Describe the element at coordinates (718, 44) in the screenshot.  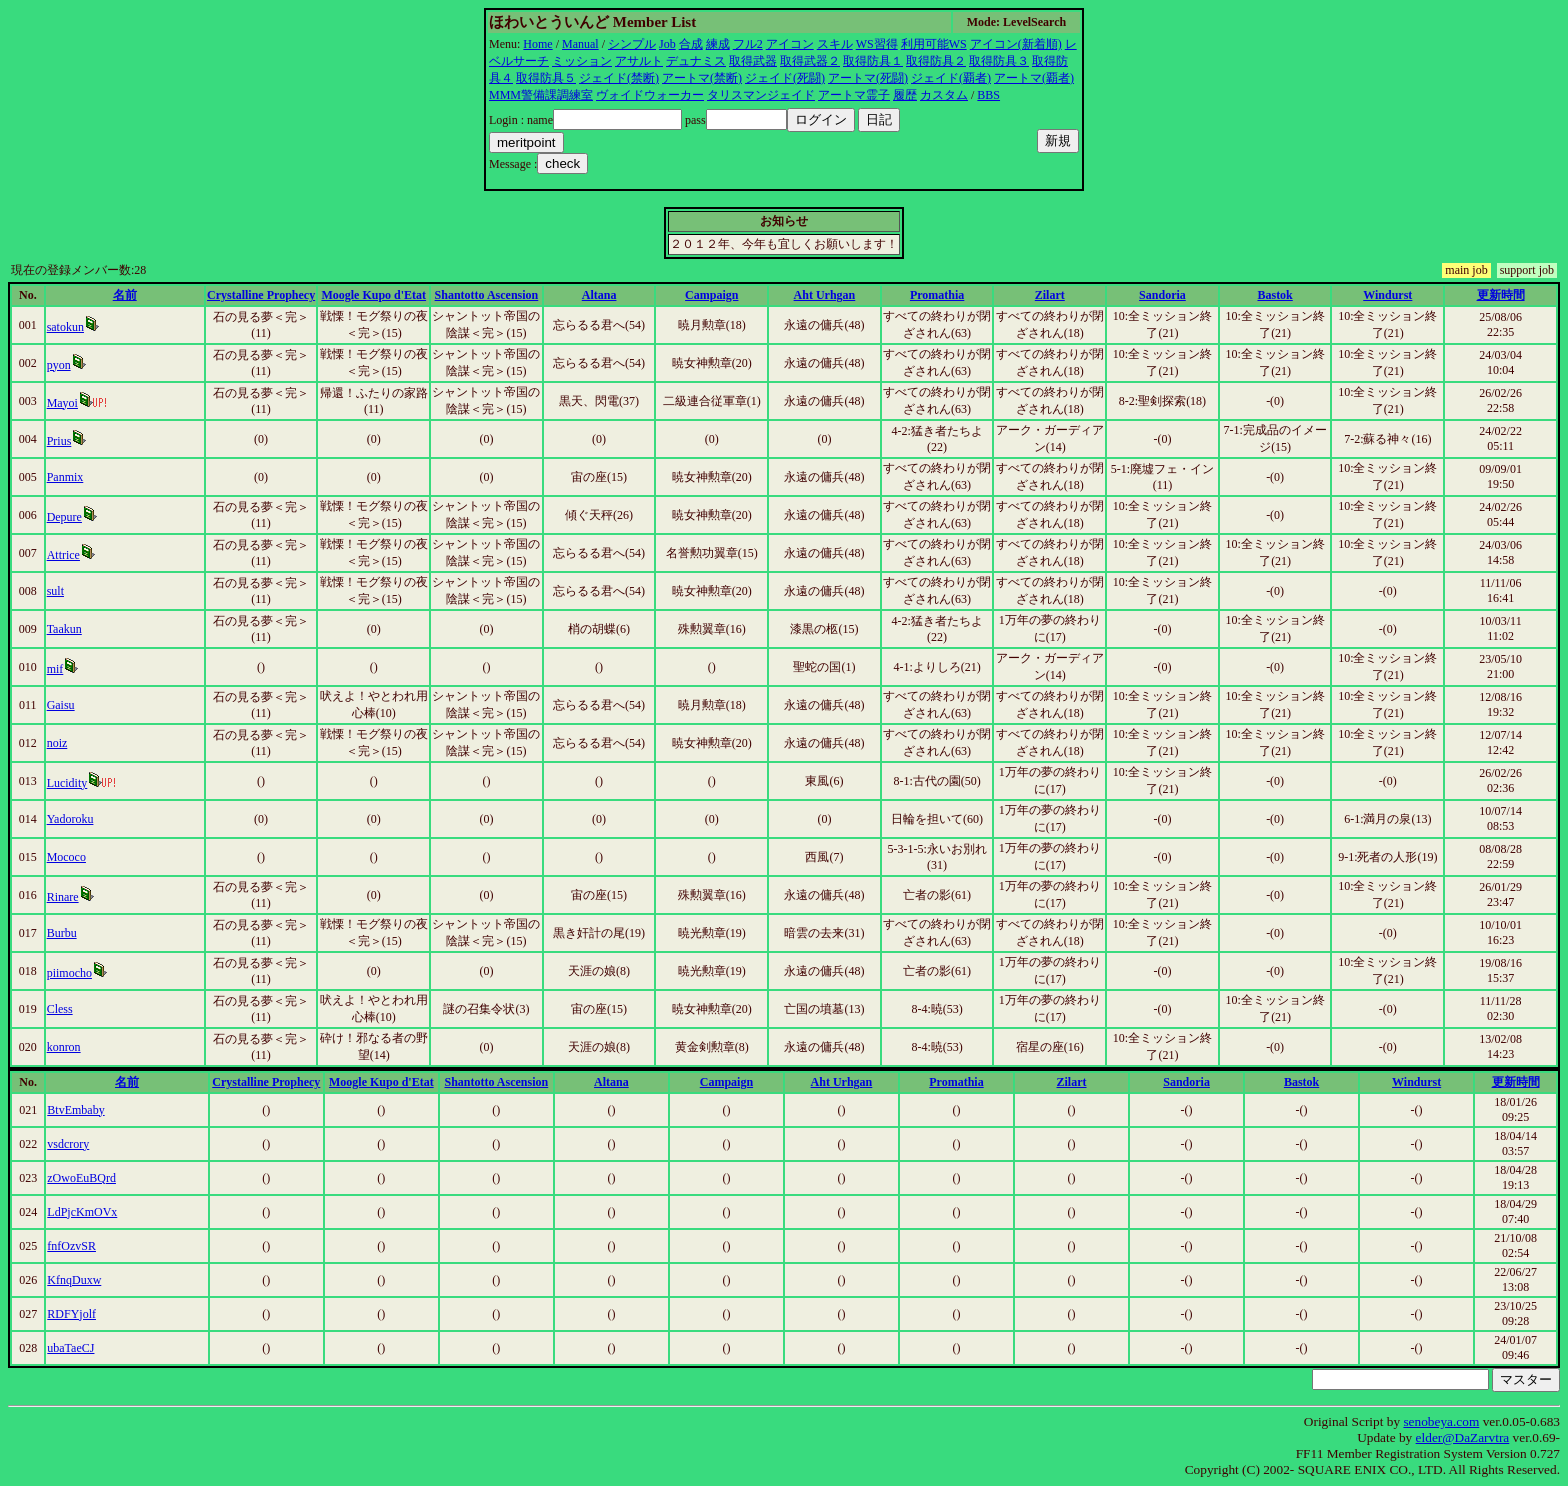
I see `練成` at that location.